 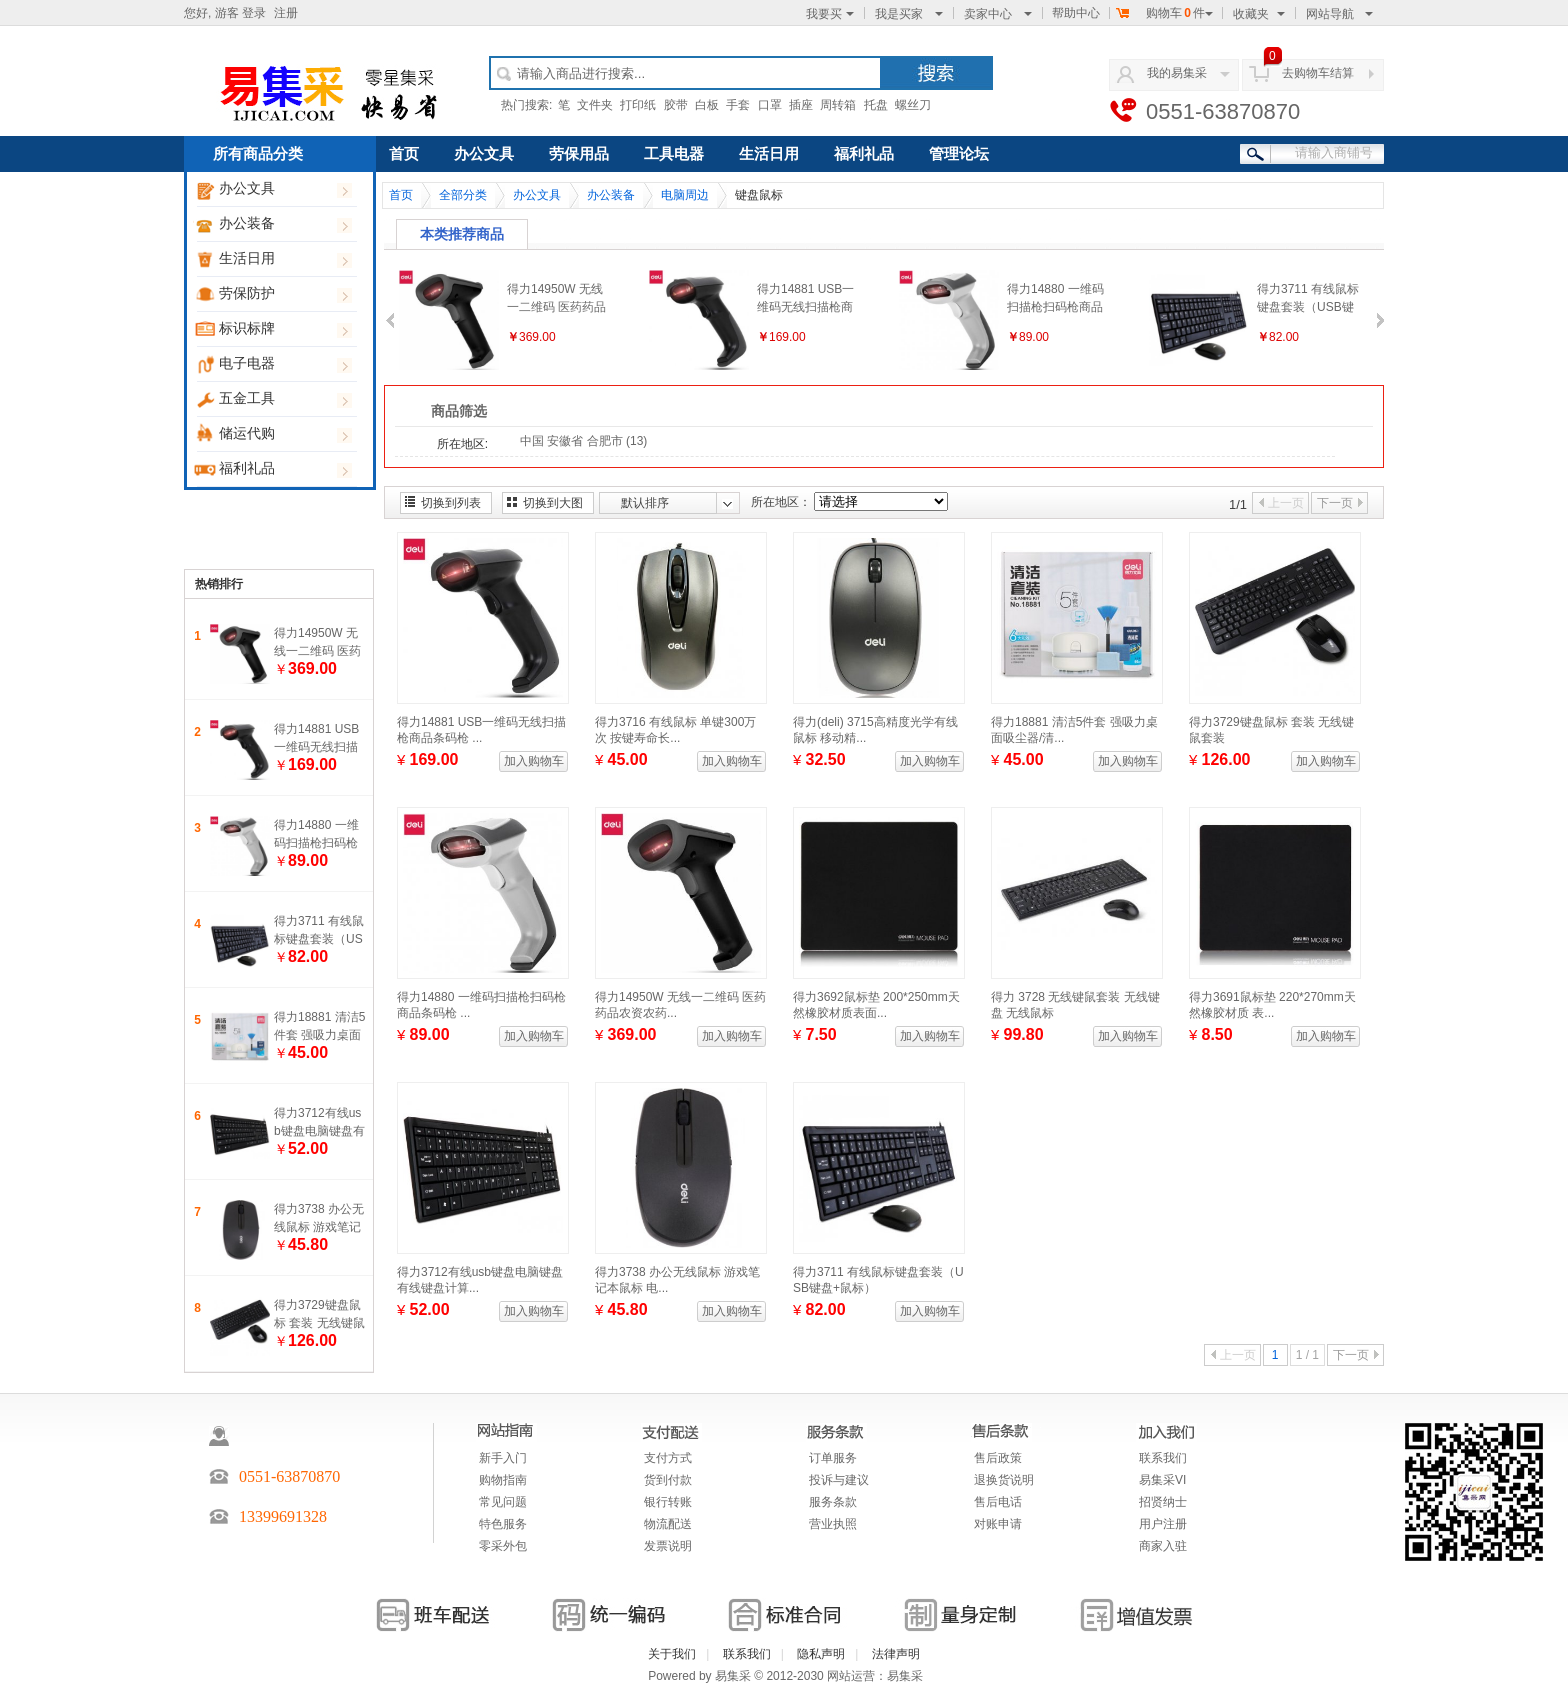 What do you see at coordinates (503, 1502) in the screenshot?
I see `常见问题` at bounding box center [503, 1502].